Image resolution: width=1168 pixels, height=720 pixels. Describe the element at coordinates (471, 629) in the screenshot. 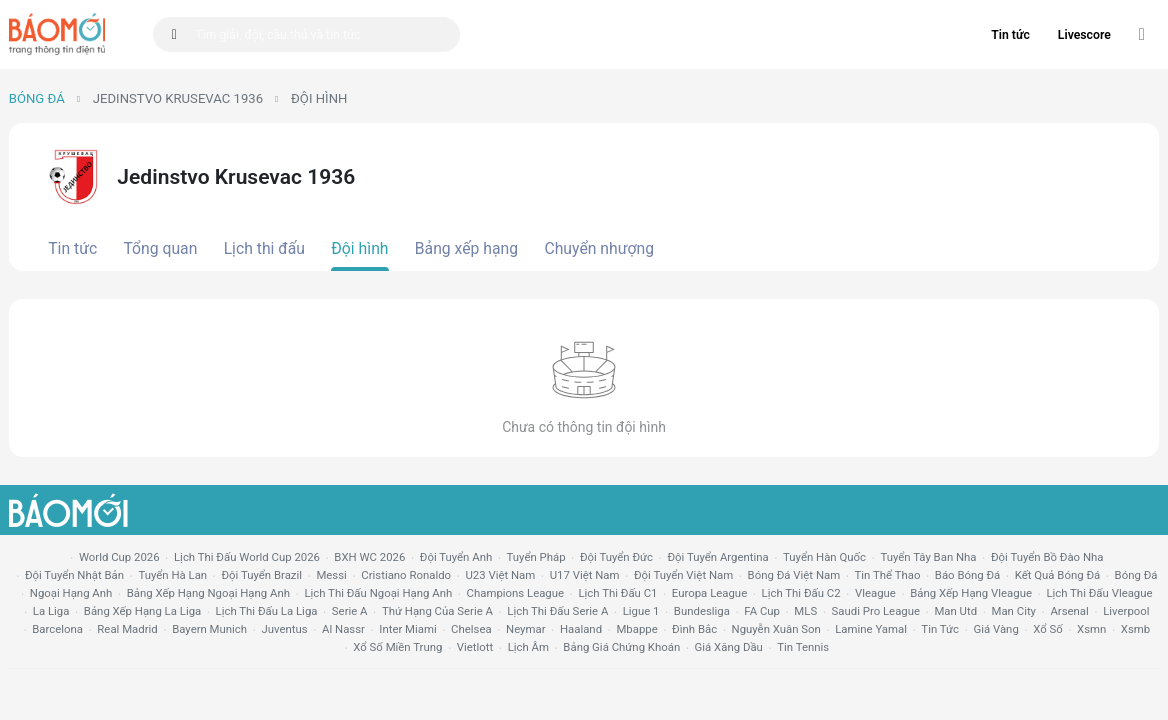

I see `chelsea` at that location.